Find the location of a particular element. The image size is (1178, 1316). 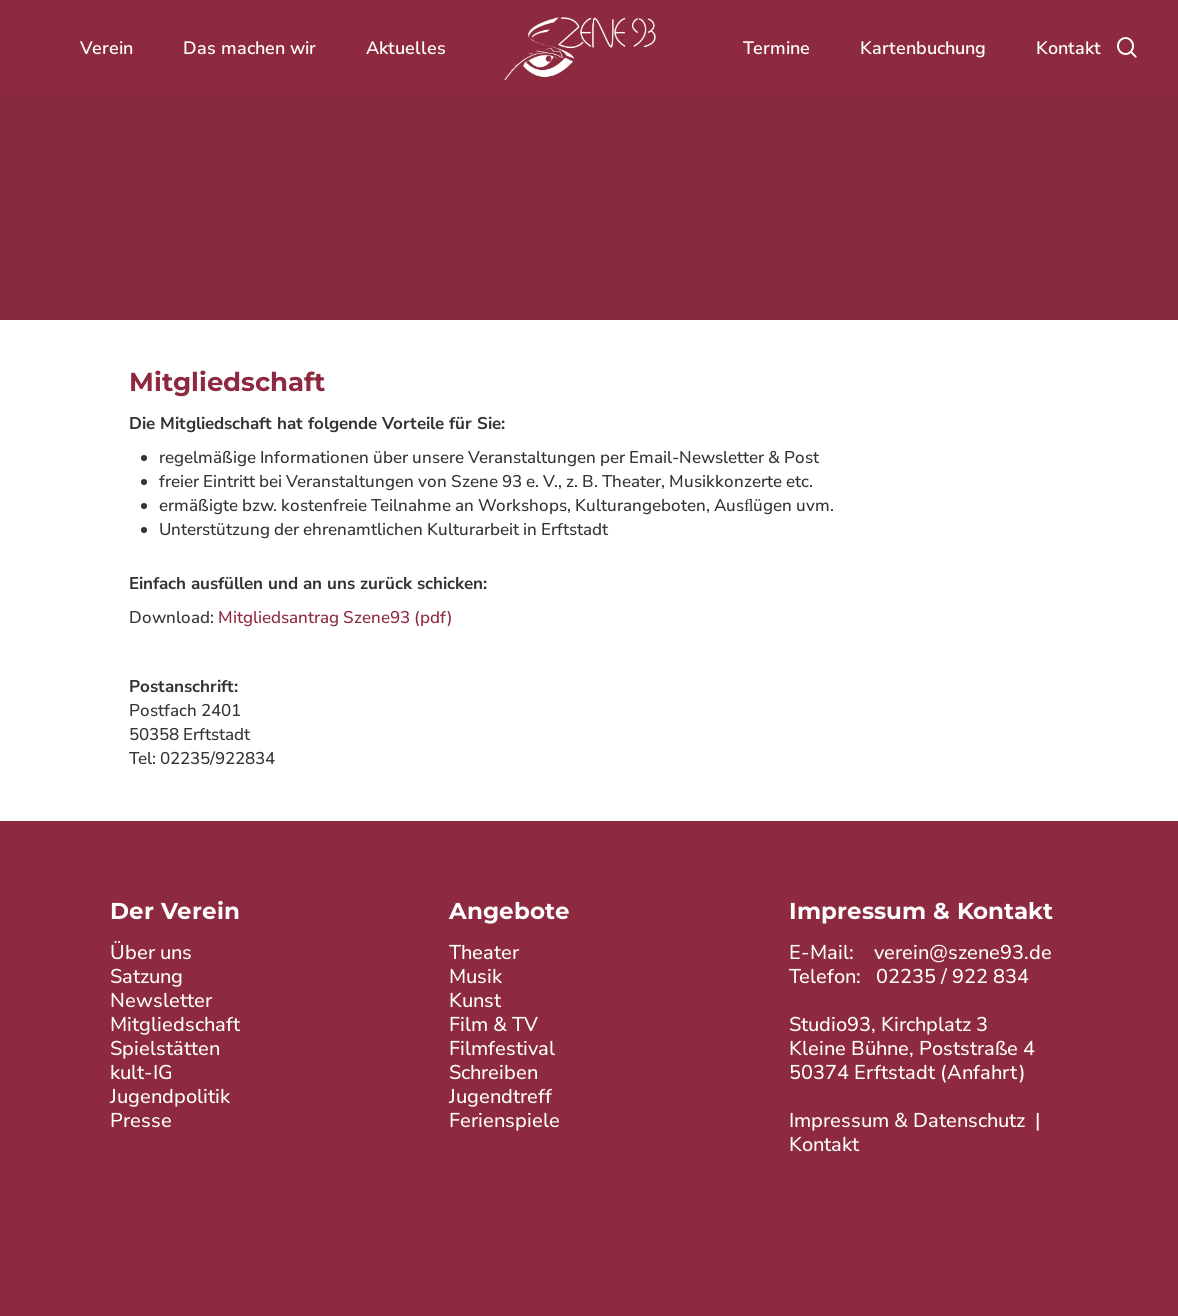

Film & TV is located at coordinates (493, 1024).